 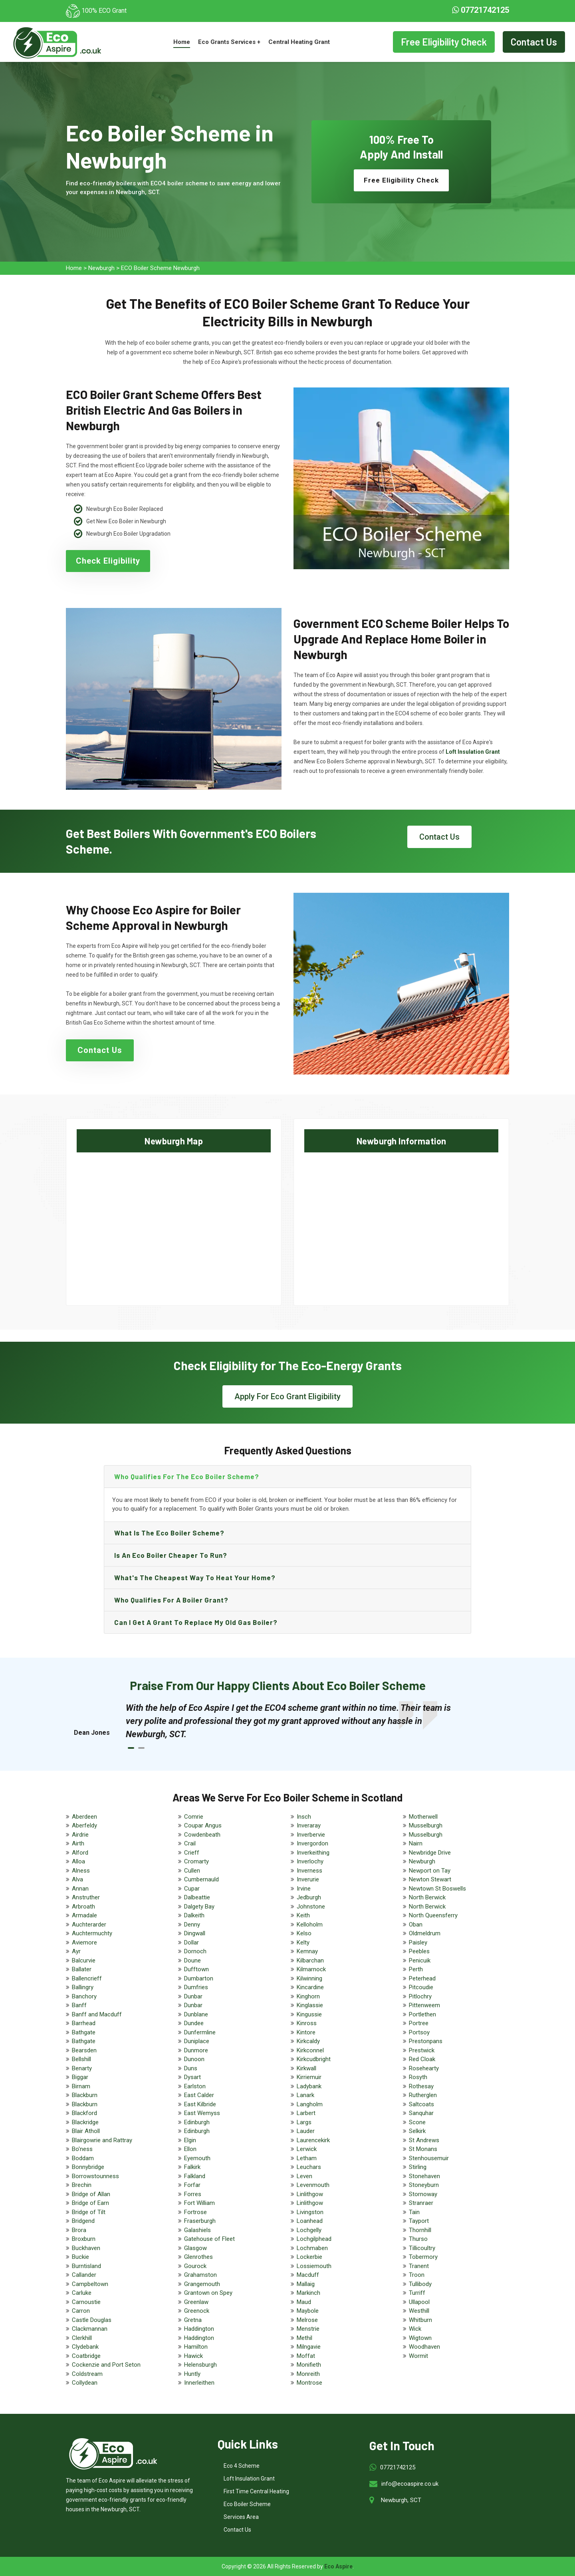 I want to click on Coatbridge, so click(x=86, y=2356).